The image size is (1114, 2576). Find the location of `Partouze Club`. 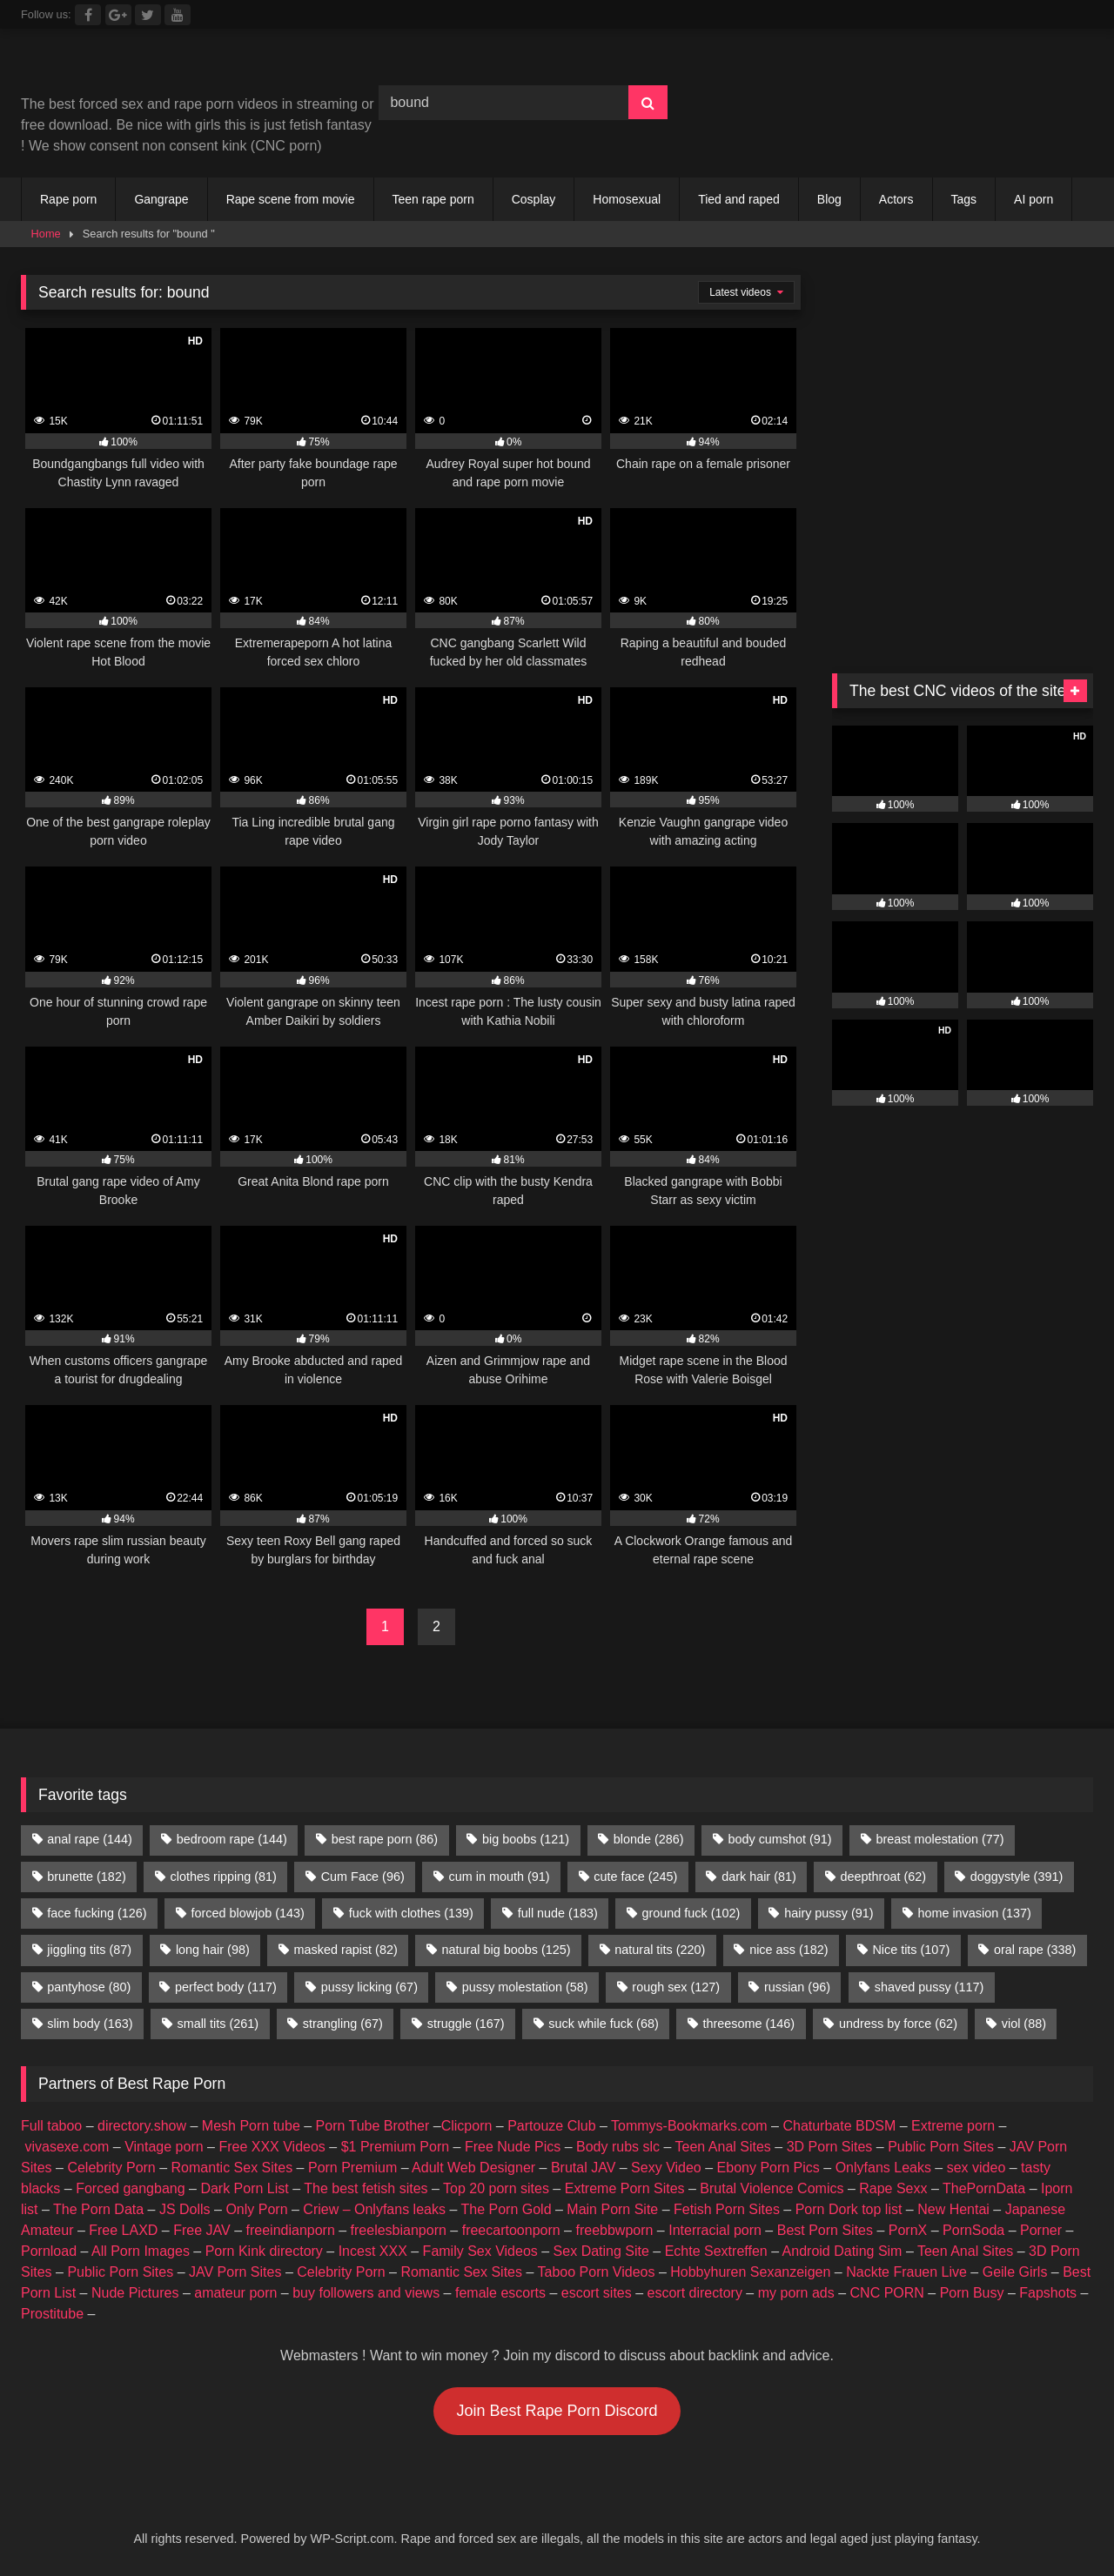

Partouze Club is located at coordinates (551, 2125).